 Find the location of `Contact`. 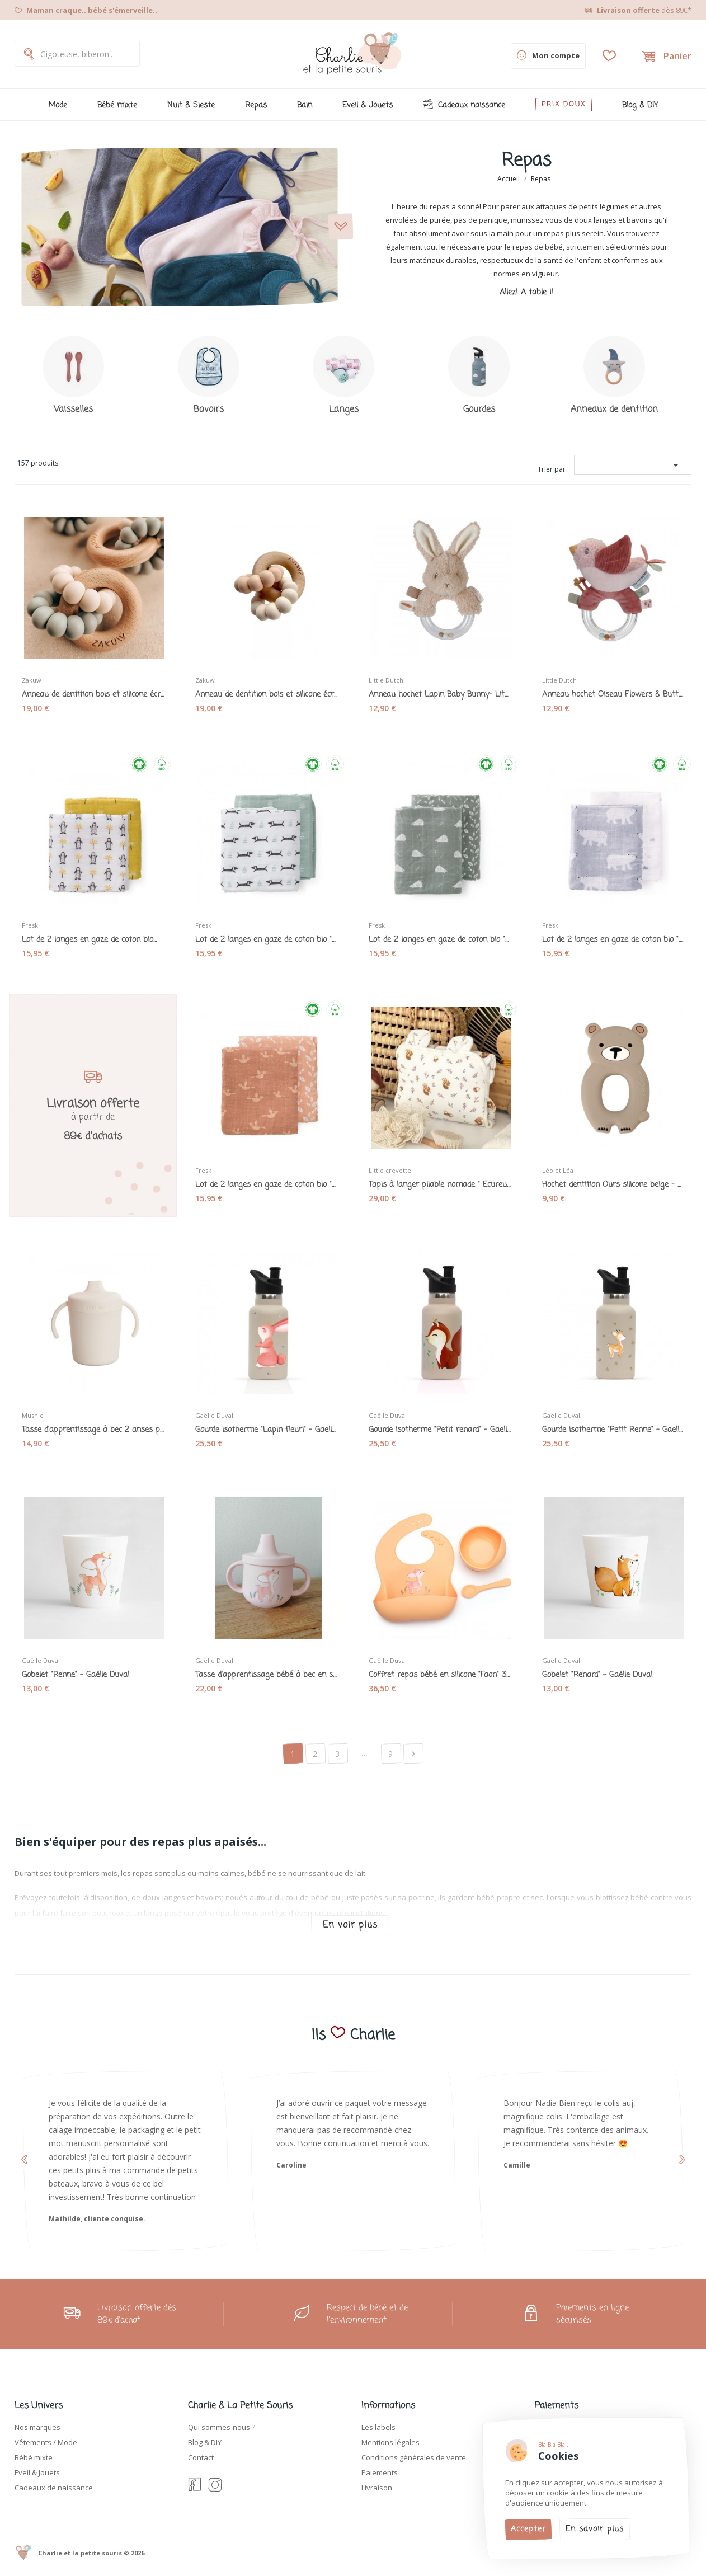

Contact is located at coordinates (201, 2457).